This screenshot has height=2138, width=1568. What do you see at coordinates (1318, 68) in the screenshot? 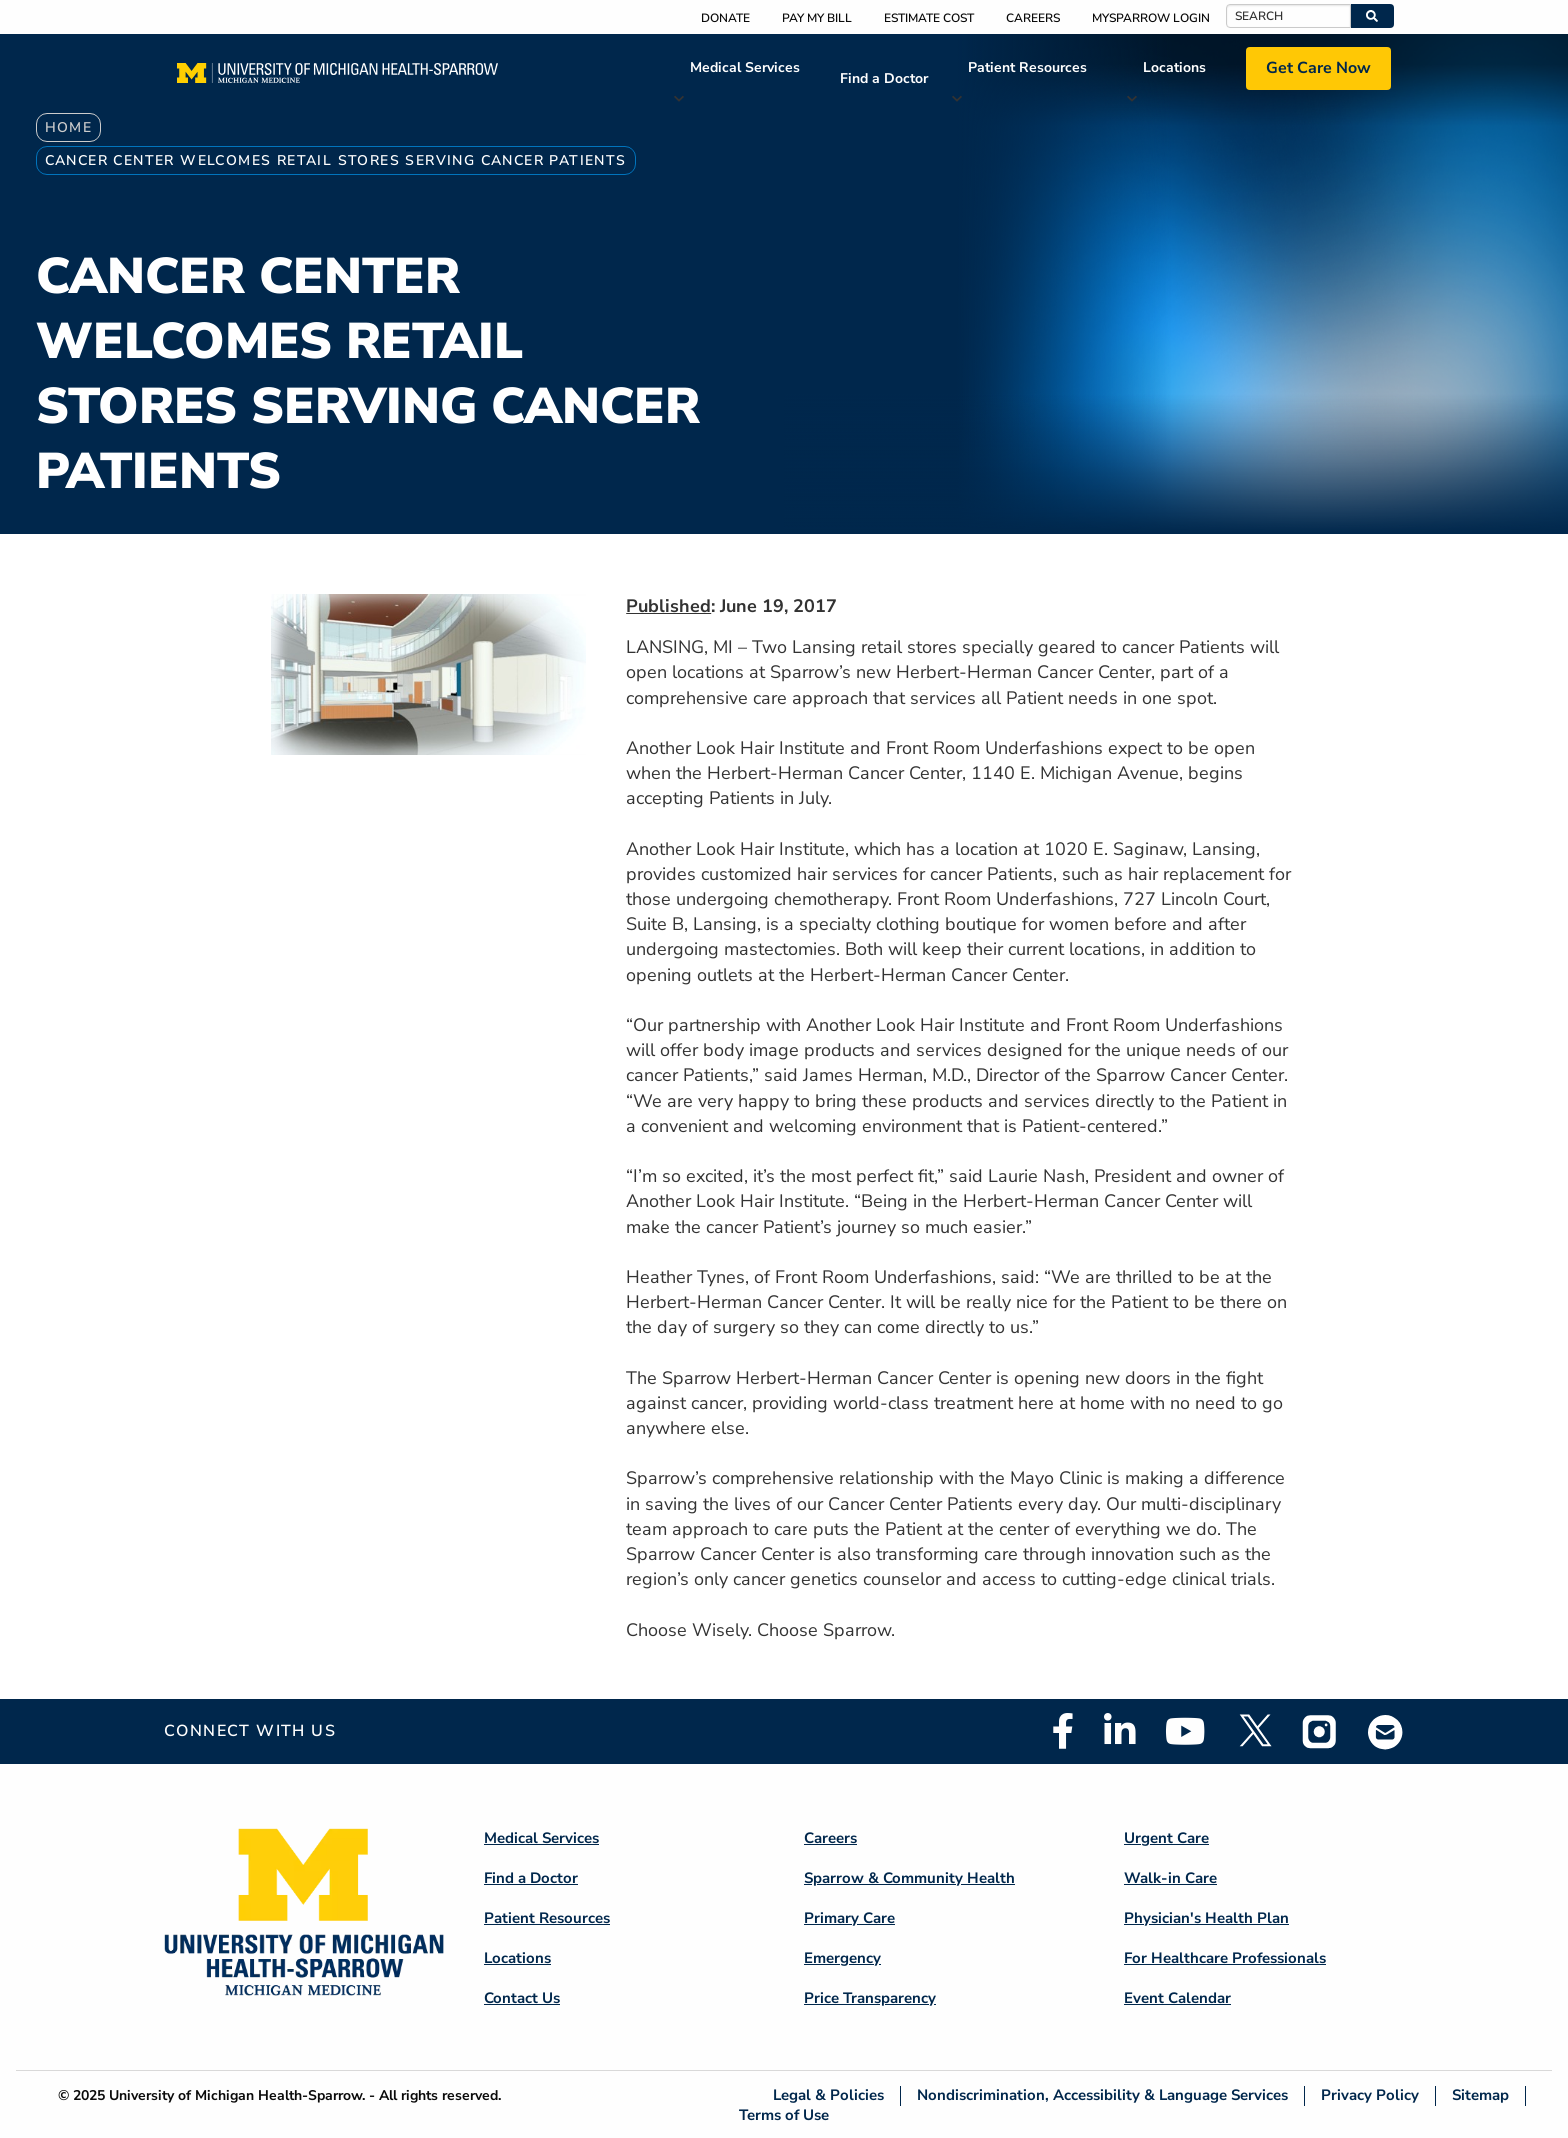
I see `Get Care Now` at bounding box center [1318, 68].